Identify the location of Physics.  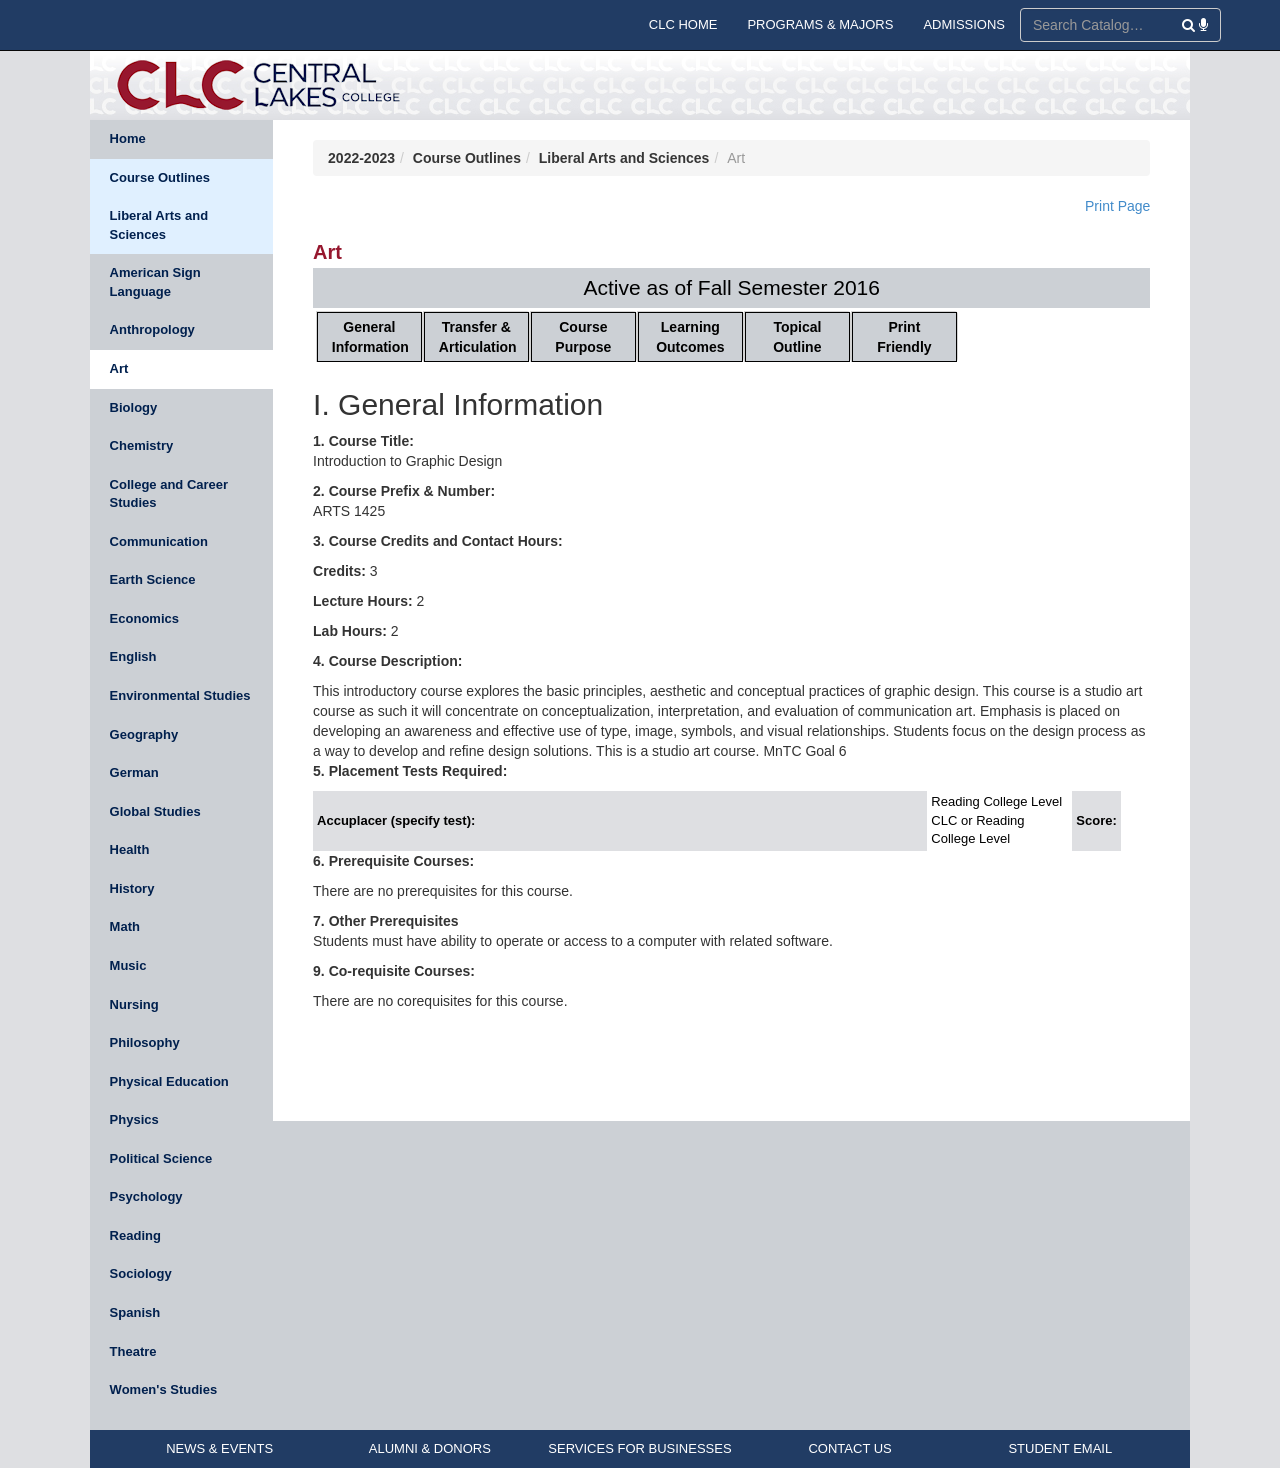
(134, 1119).